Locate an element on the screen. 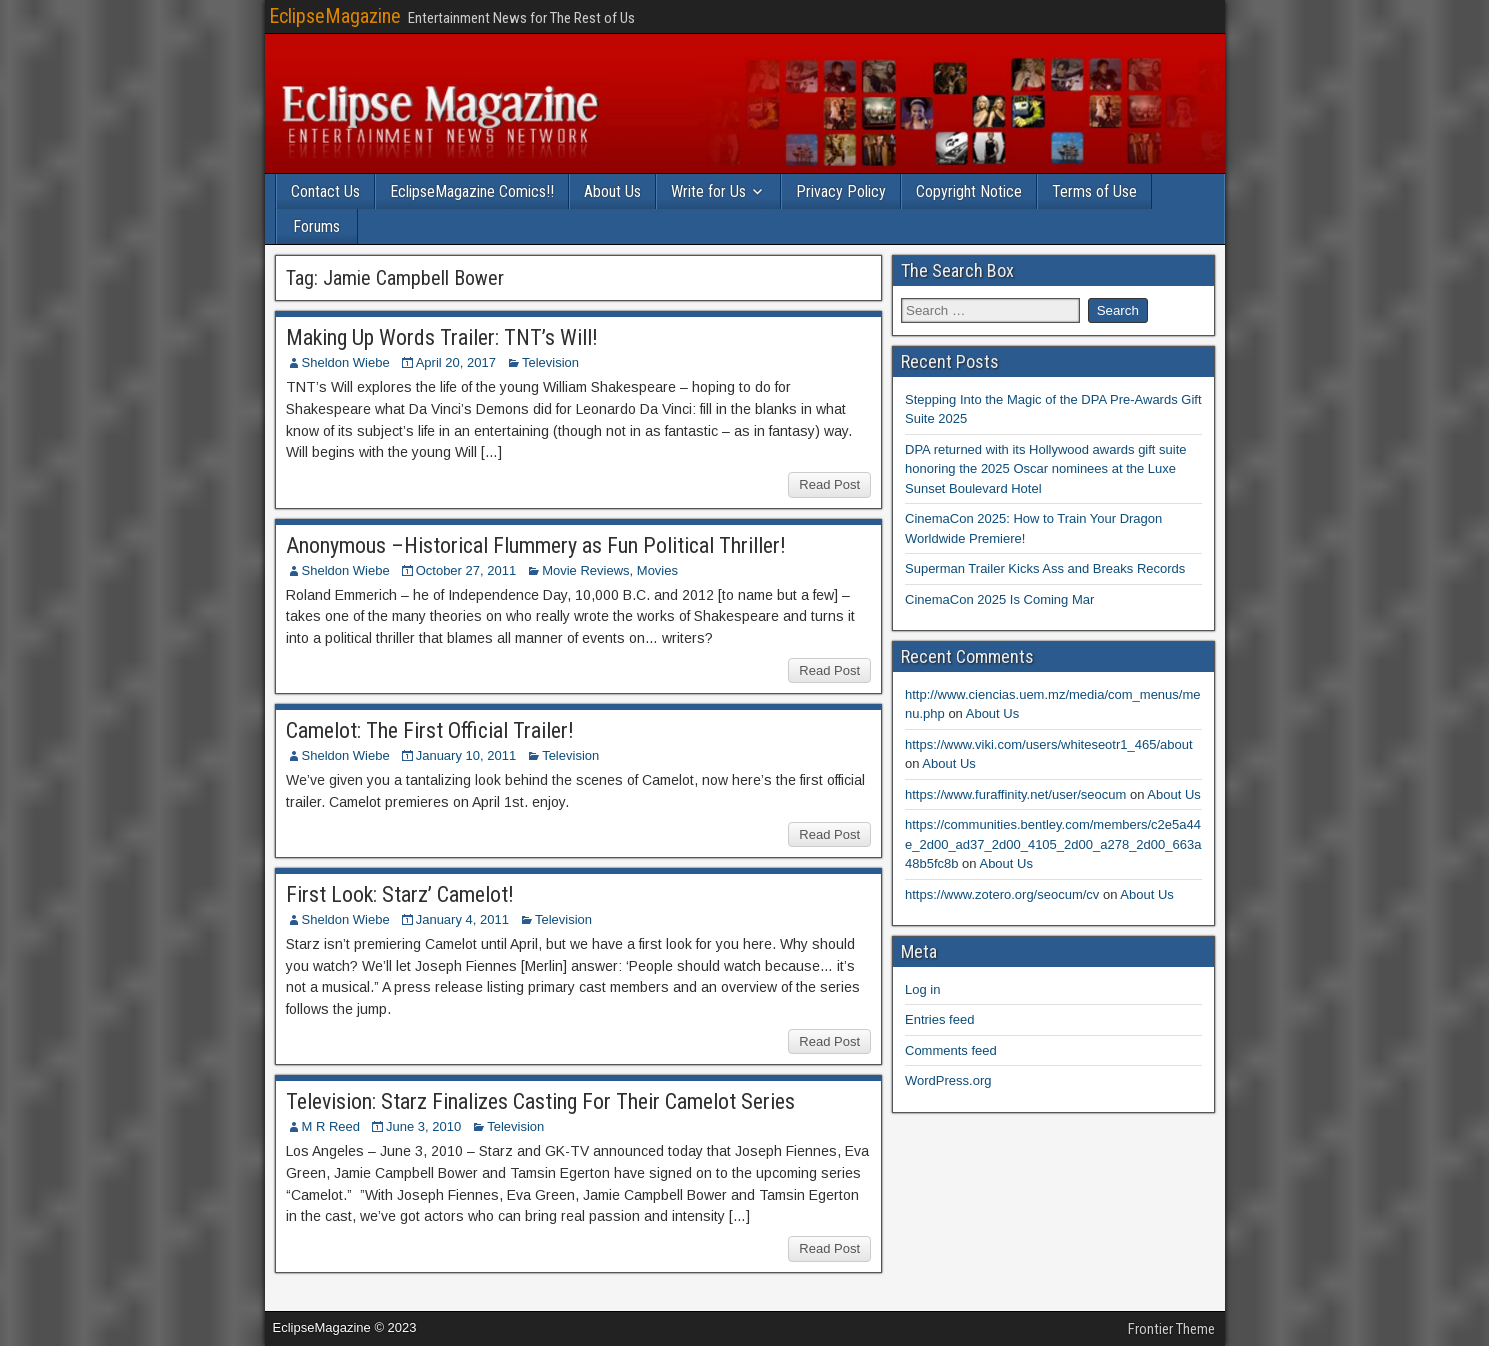  Camelot: The First Official Trailer! is located at coordinates (430, 730).